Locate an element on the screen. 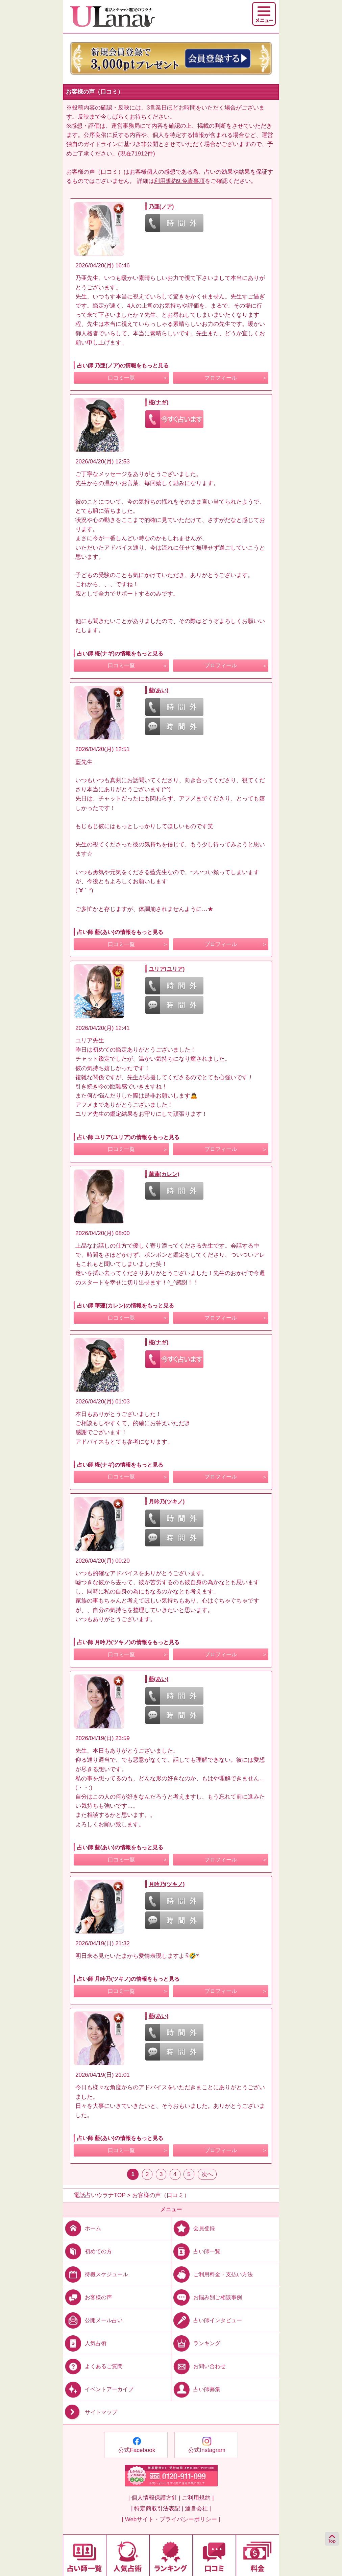 This screenshot has height=2576, width=342. お客様の声 is located at coordinates (87, 2297).